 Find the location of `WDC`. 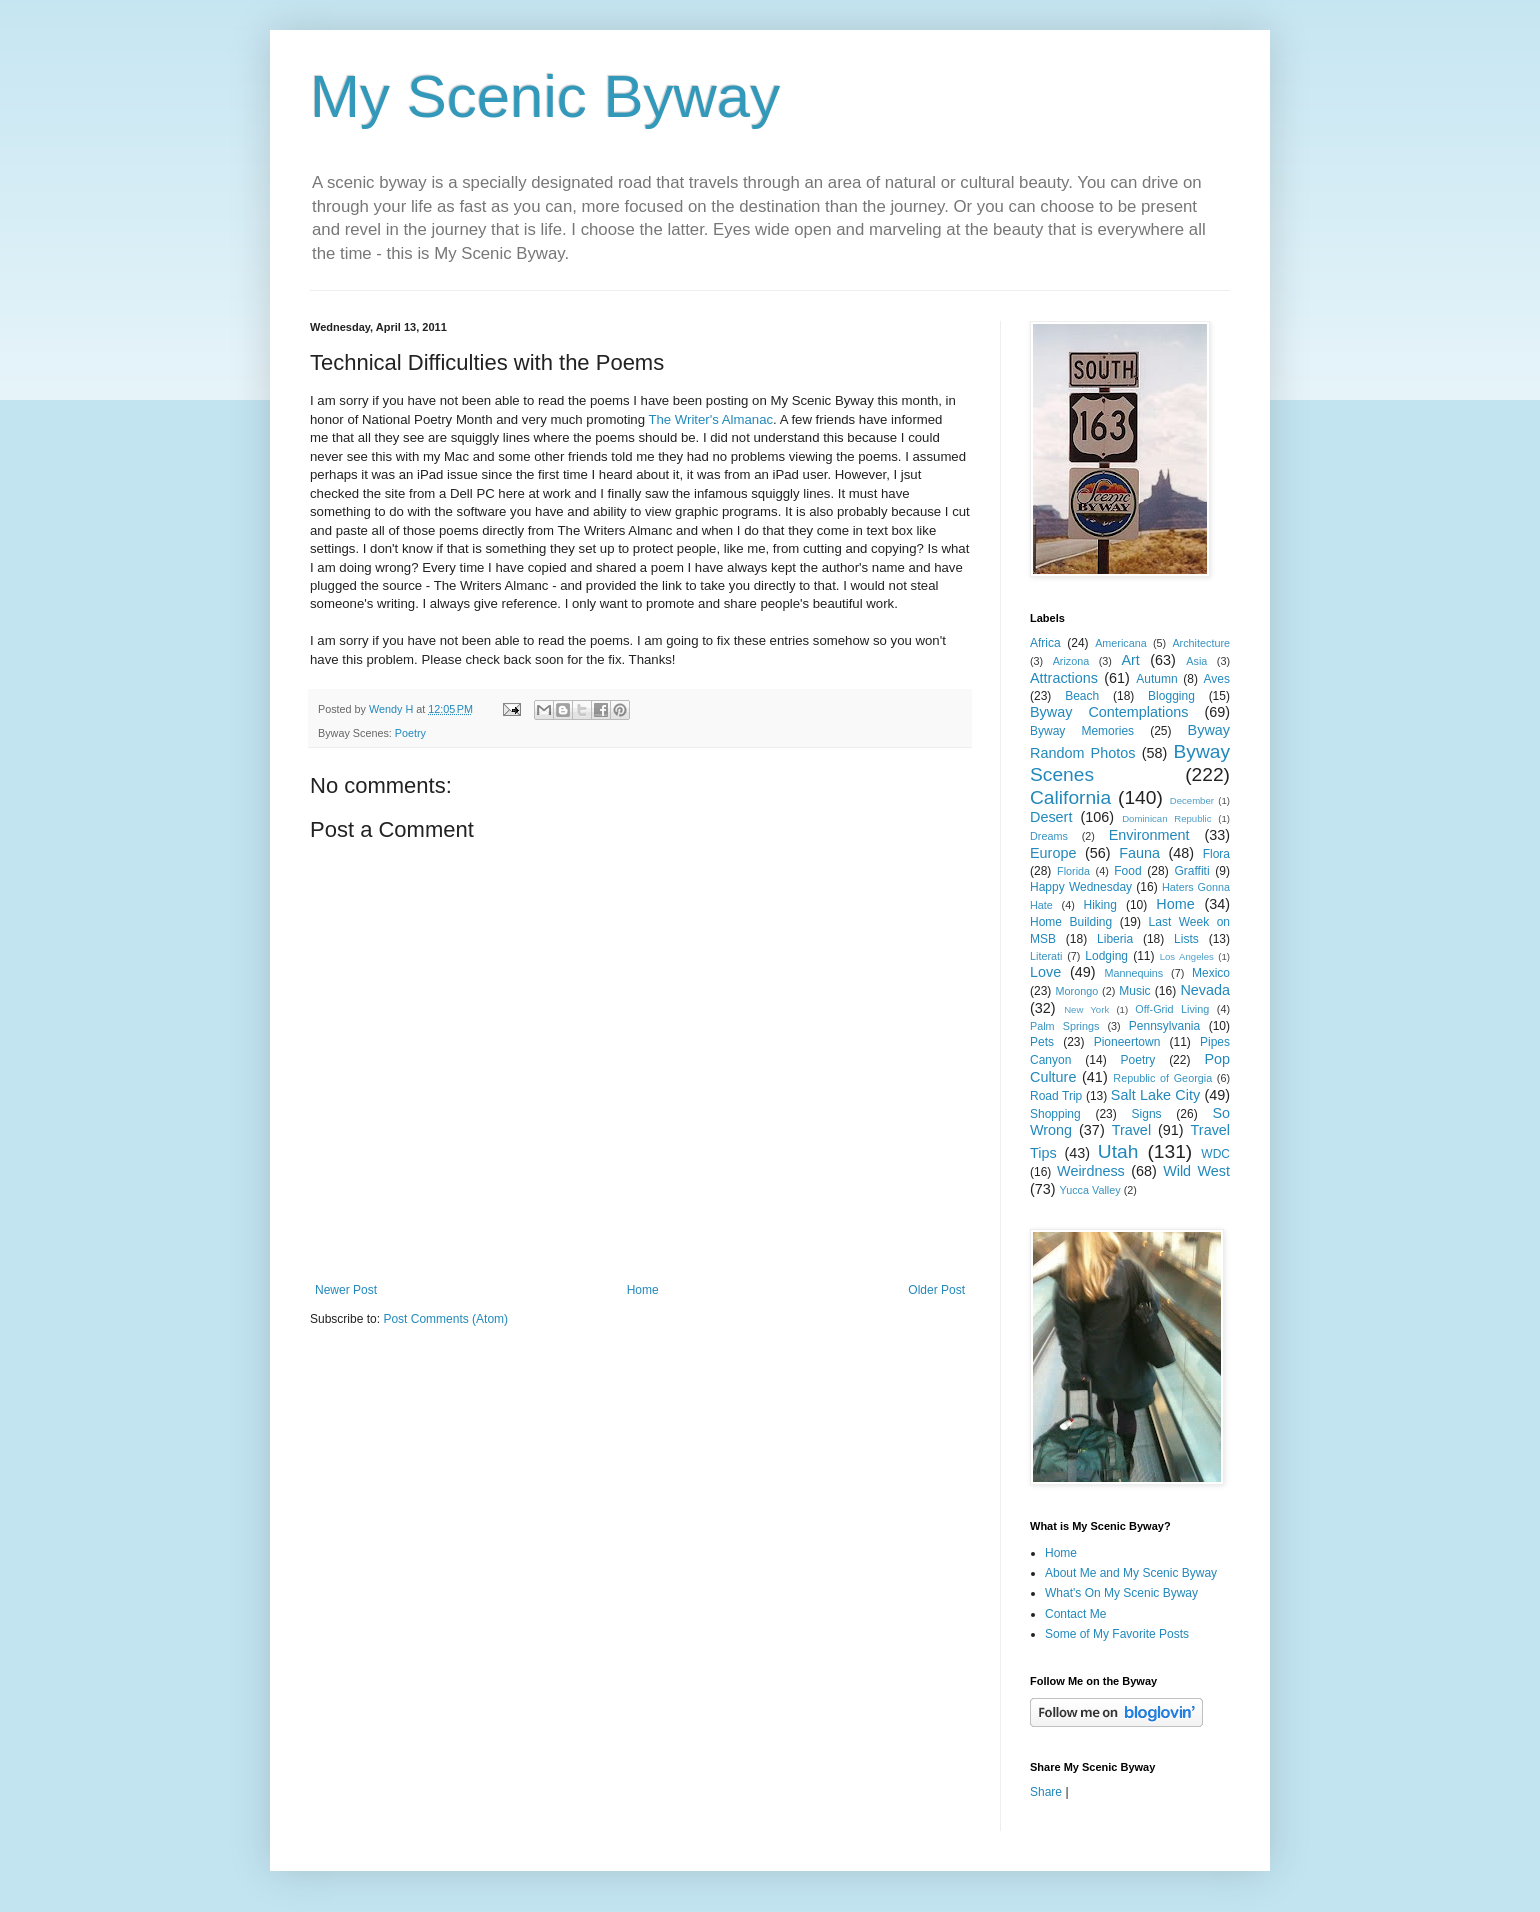

WDC is located at coordinates (1215, 1154).